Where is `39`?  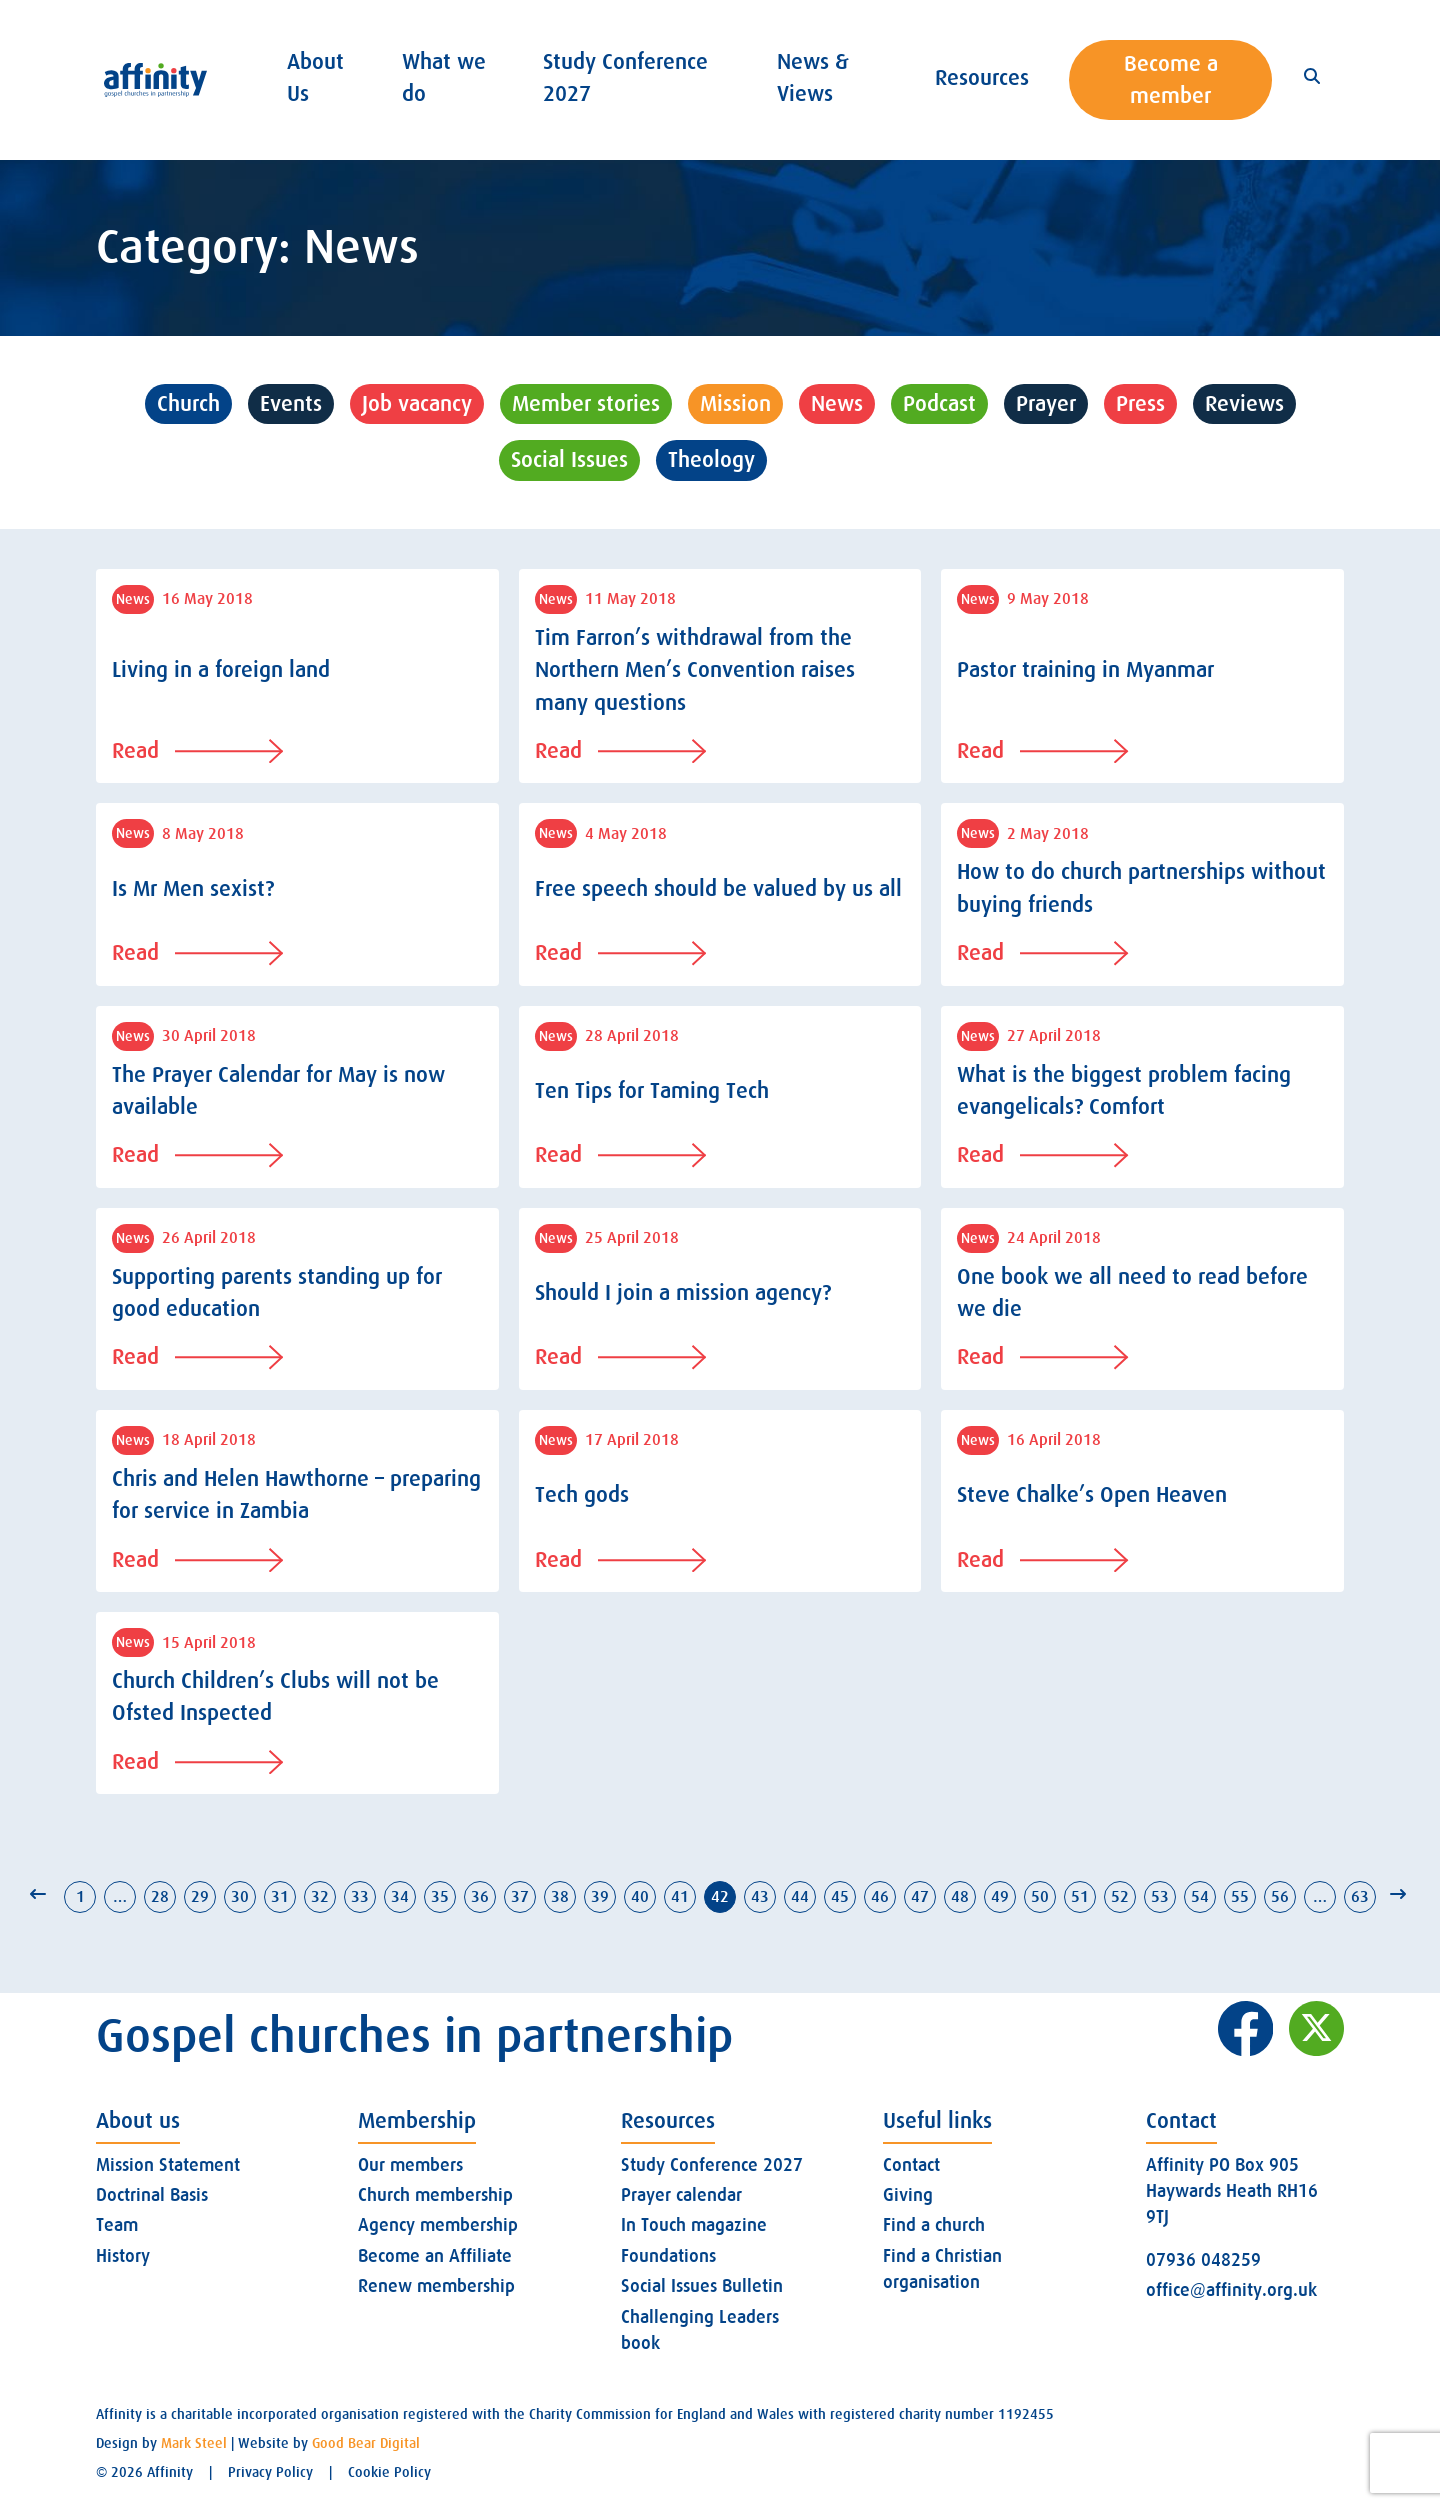 39 is located at coordinates (600, 1897).